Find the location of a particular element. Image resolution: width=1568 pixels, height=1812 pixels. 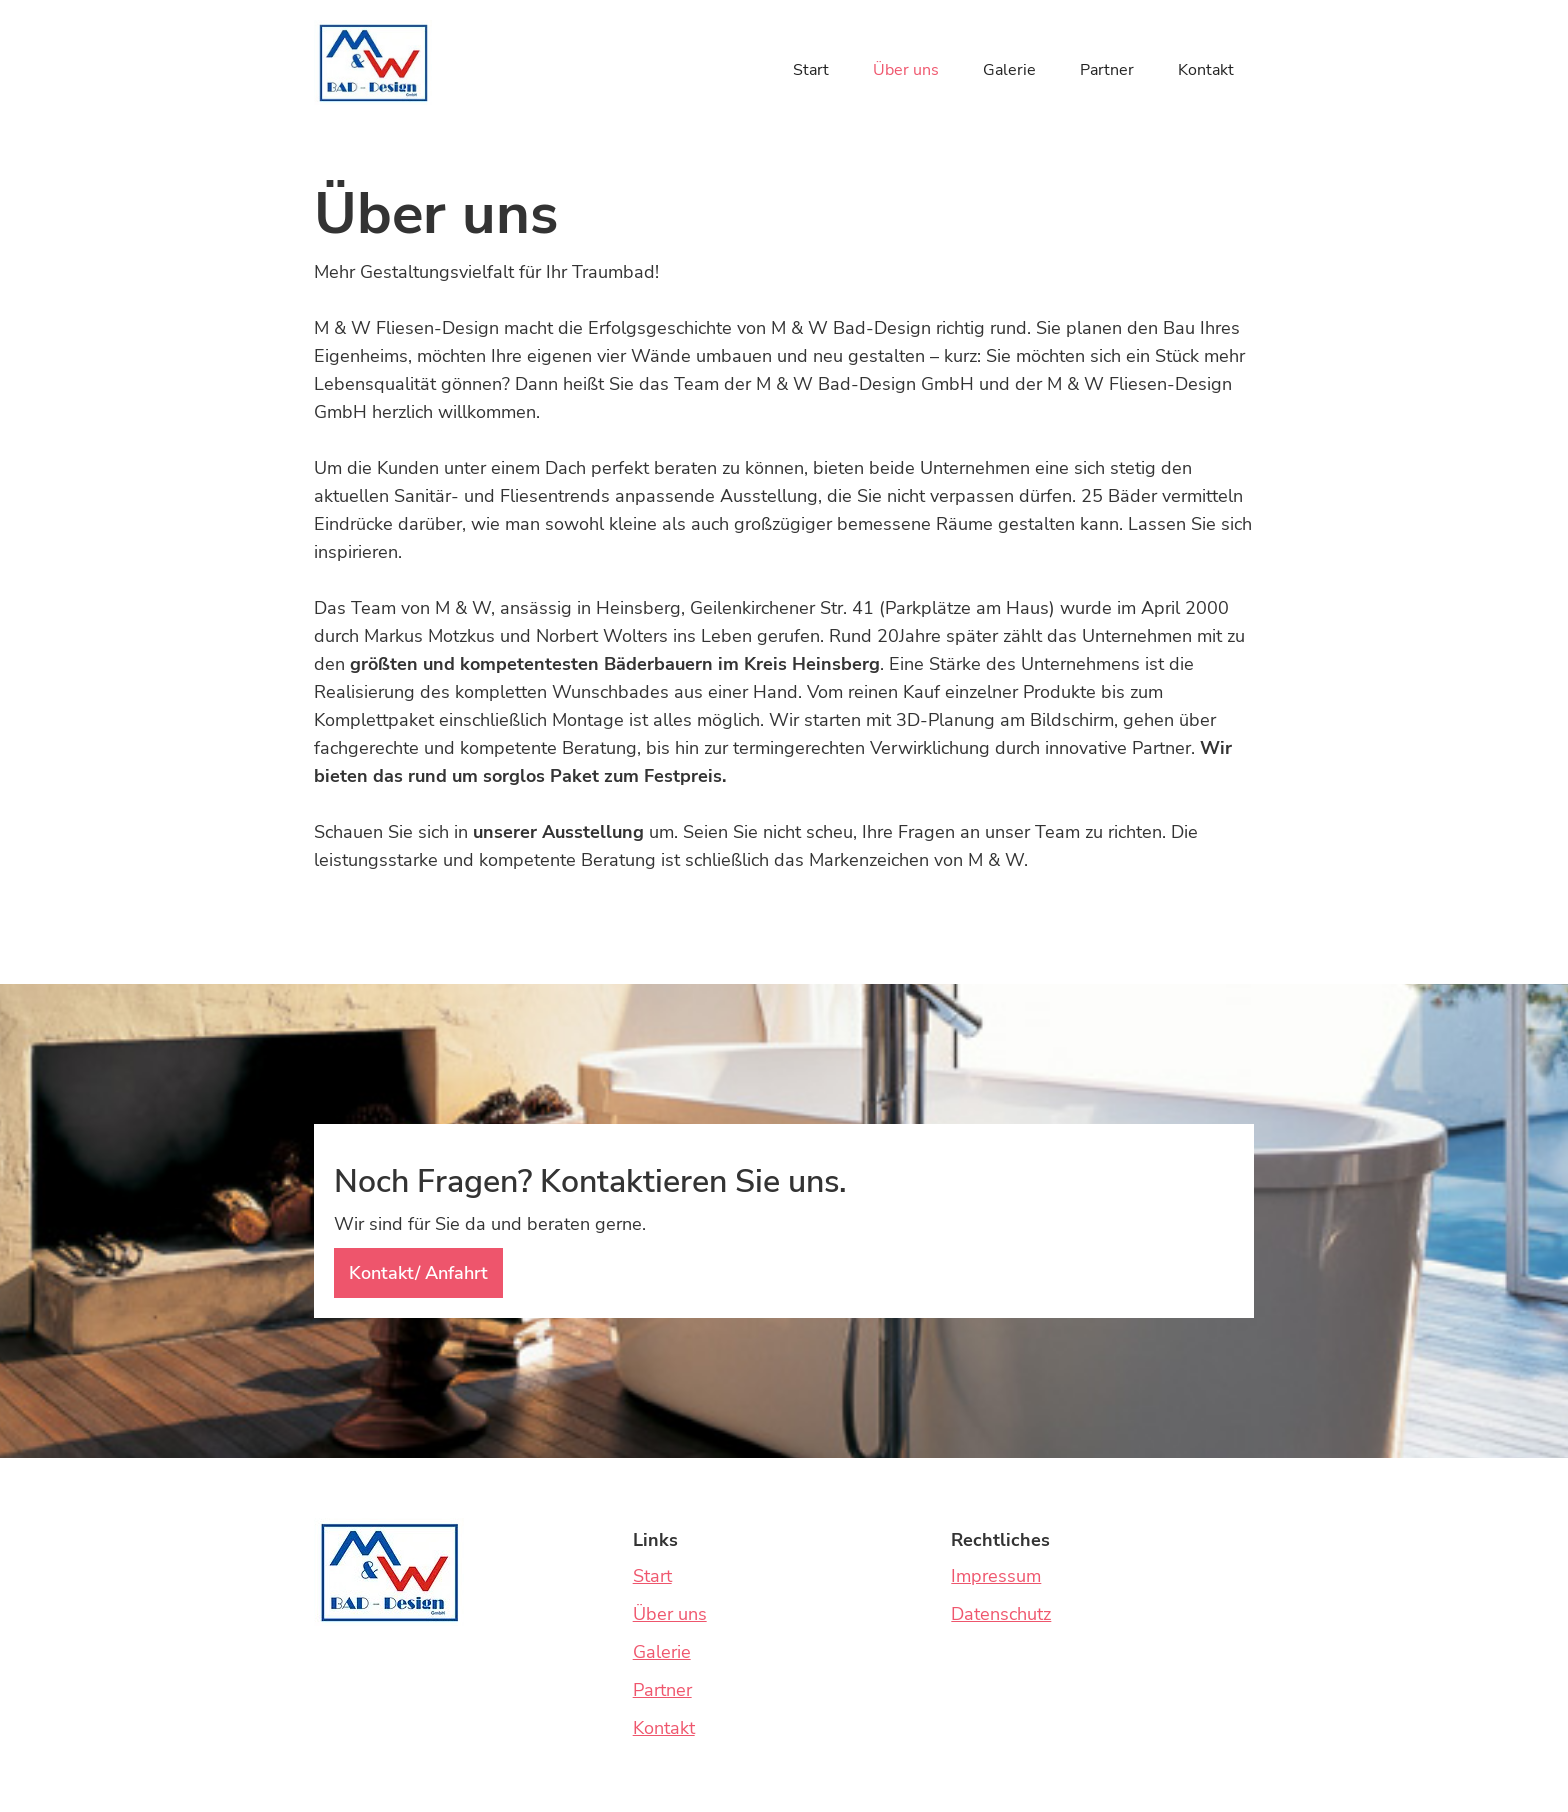

[home] is located at coordinates (373, 62).